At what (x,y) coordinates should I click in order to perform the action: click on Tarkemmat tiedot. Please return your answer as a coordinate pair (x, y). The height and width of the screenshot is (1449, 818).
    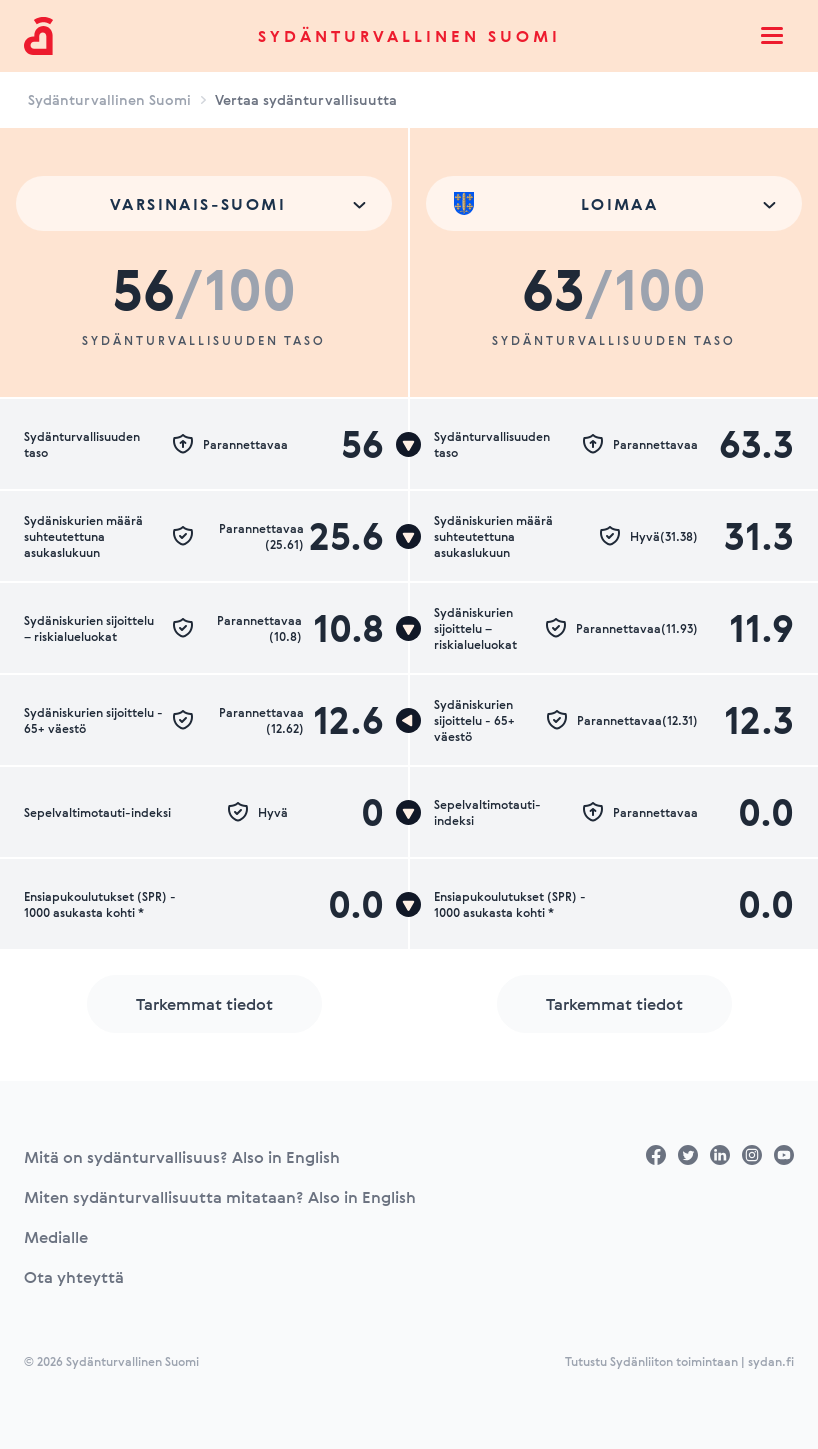
    Looking at the image, I should click on (204, 1004).